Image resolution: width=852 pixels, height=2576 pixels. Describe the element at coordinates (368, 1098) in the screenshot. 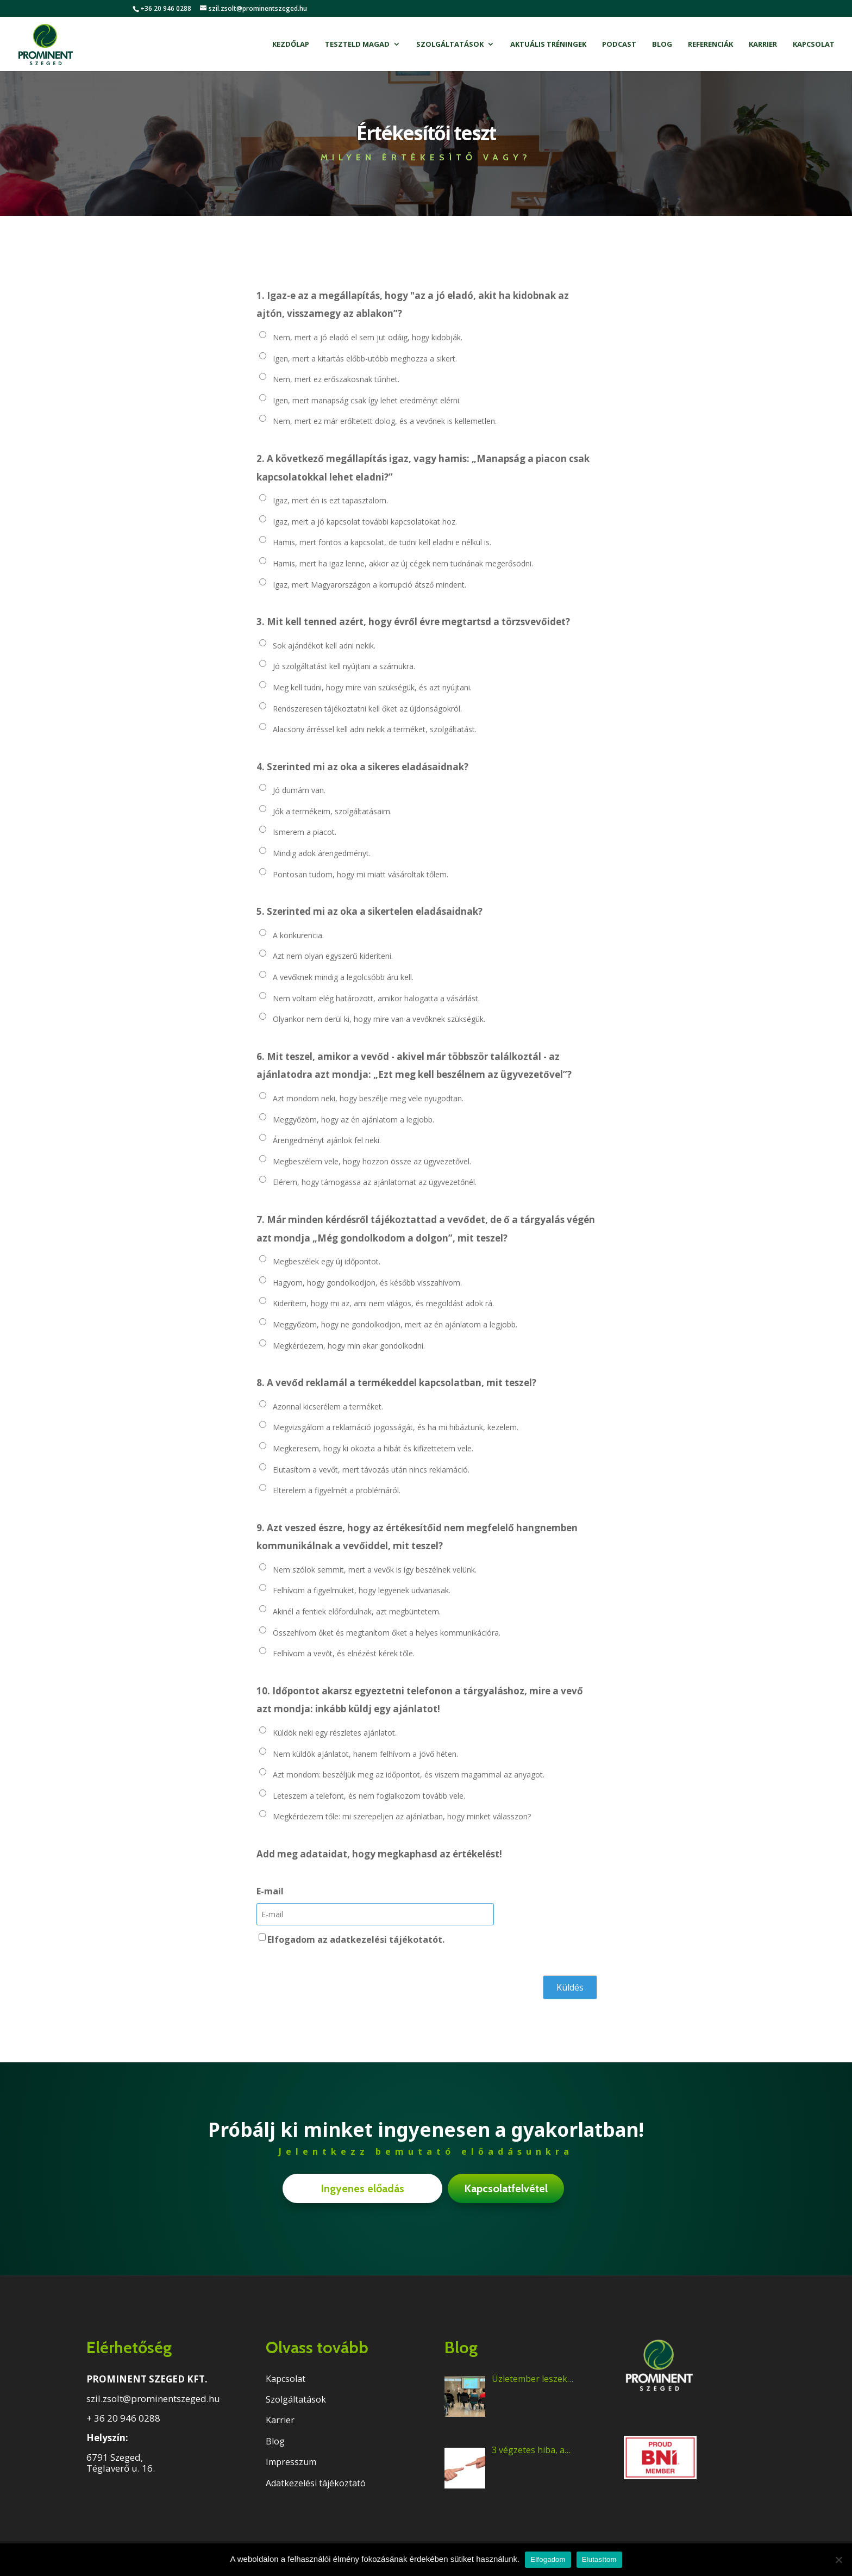

I see `Azt mondom neki, hogy beszélje meg vele nyugodtan.` at that location.